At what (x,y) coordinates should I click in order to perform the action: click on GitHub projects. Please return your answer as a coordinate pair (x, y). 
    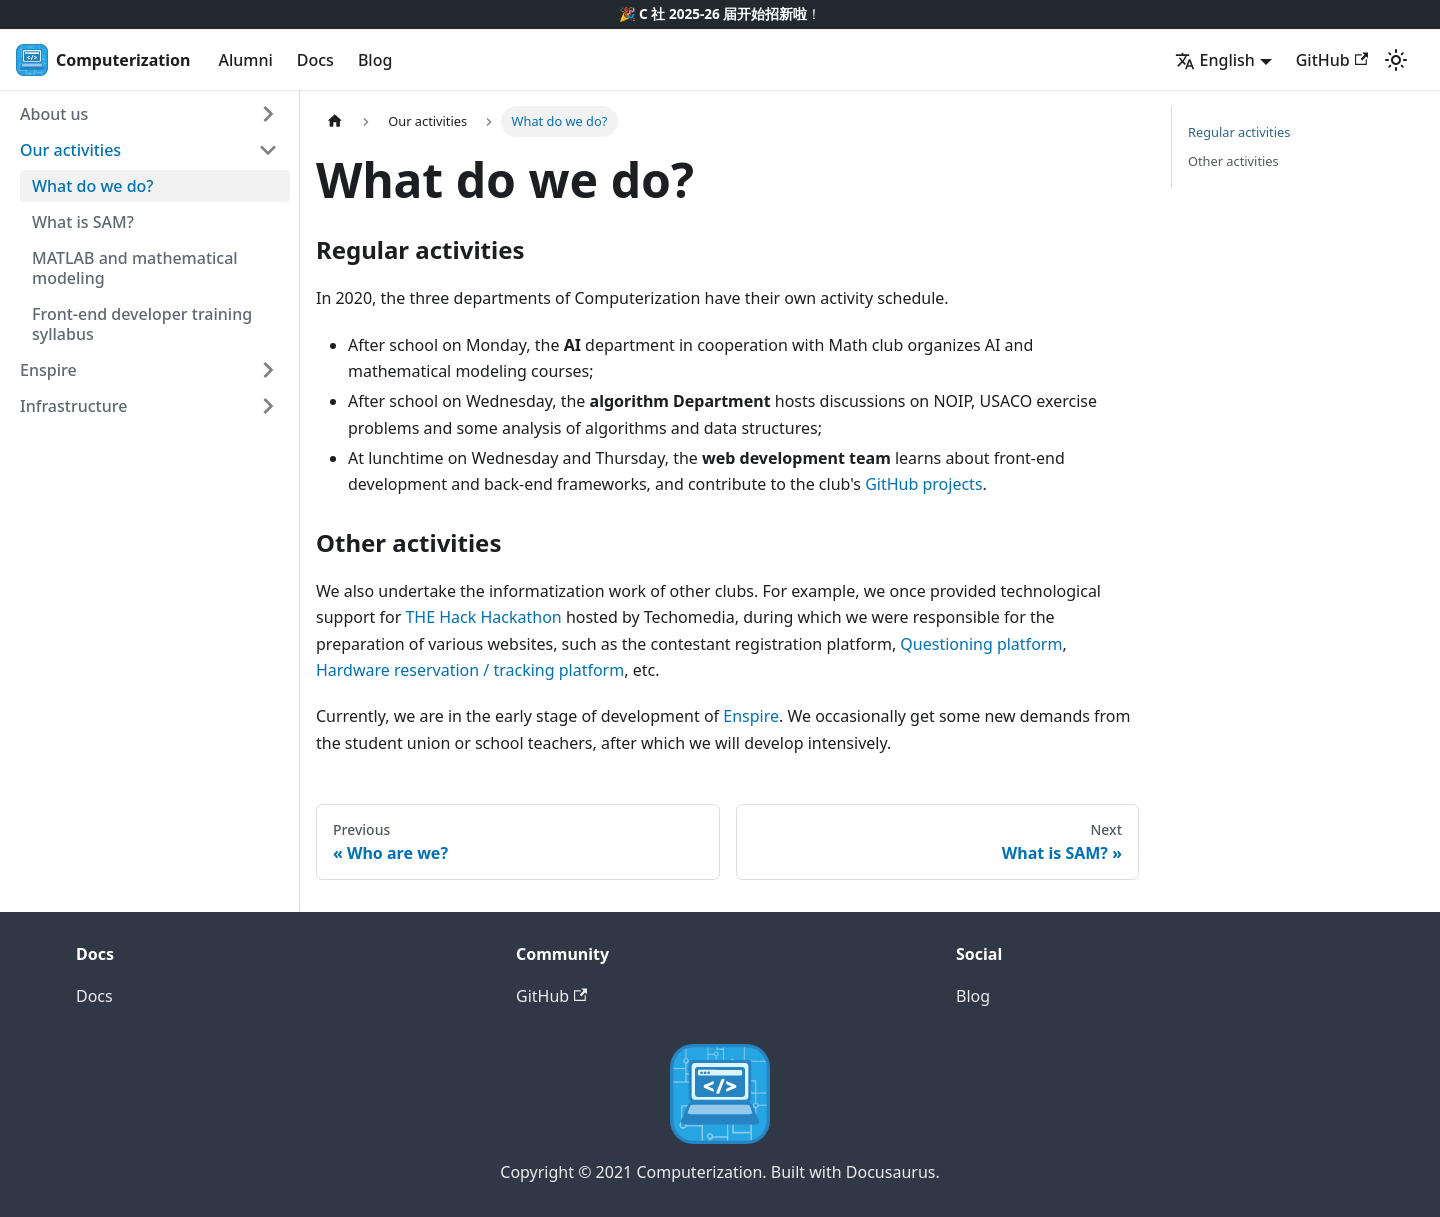
    Looking at the image, I should click on (923, 484).